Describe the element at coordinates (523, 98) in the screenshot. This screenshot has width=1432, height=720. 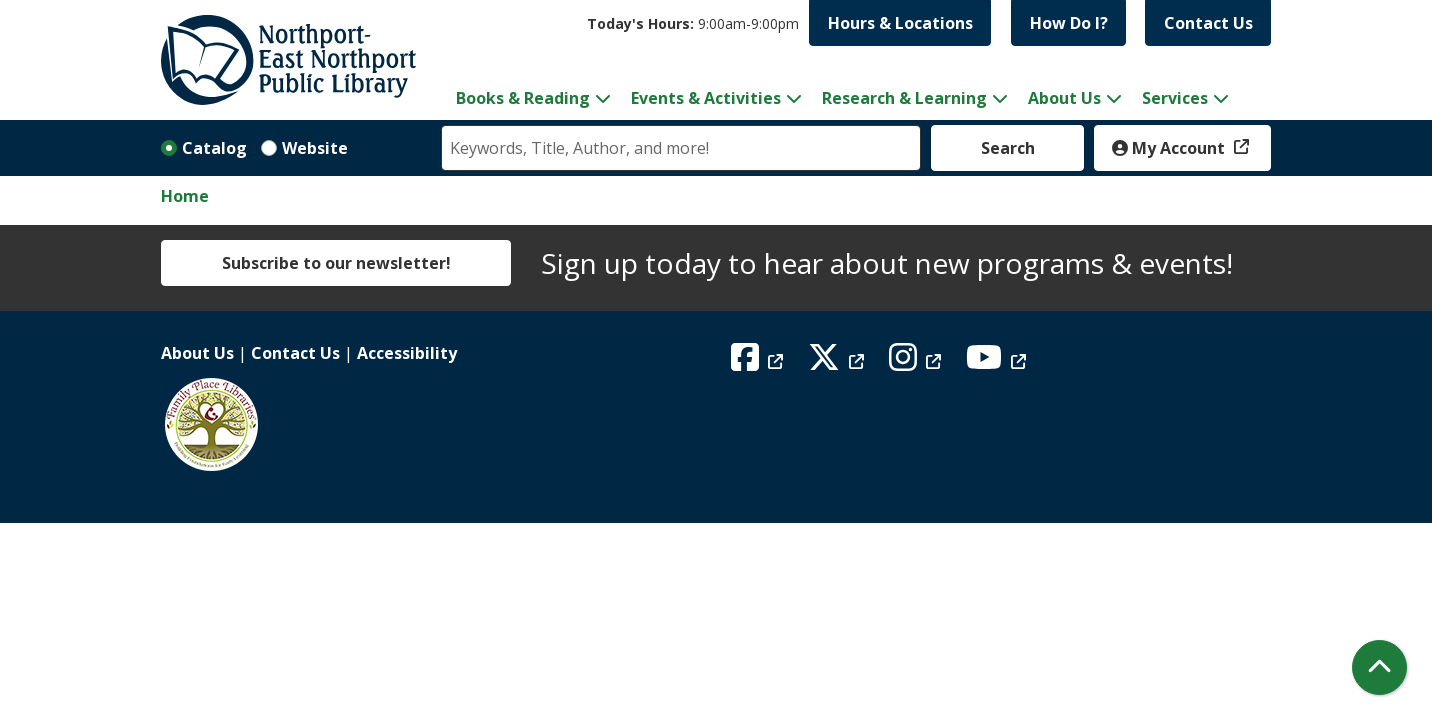
I see `Books & Reading [menuitem]` at that location.